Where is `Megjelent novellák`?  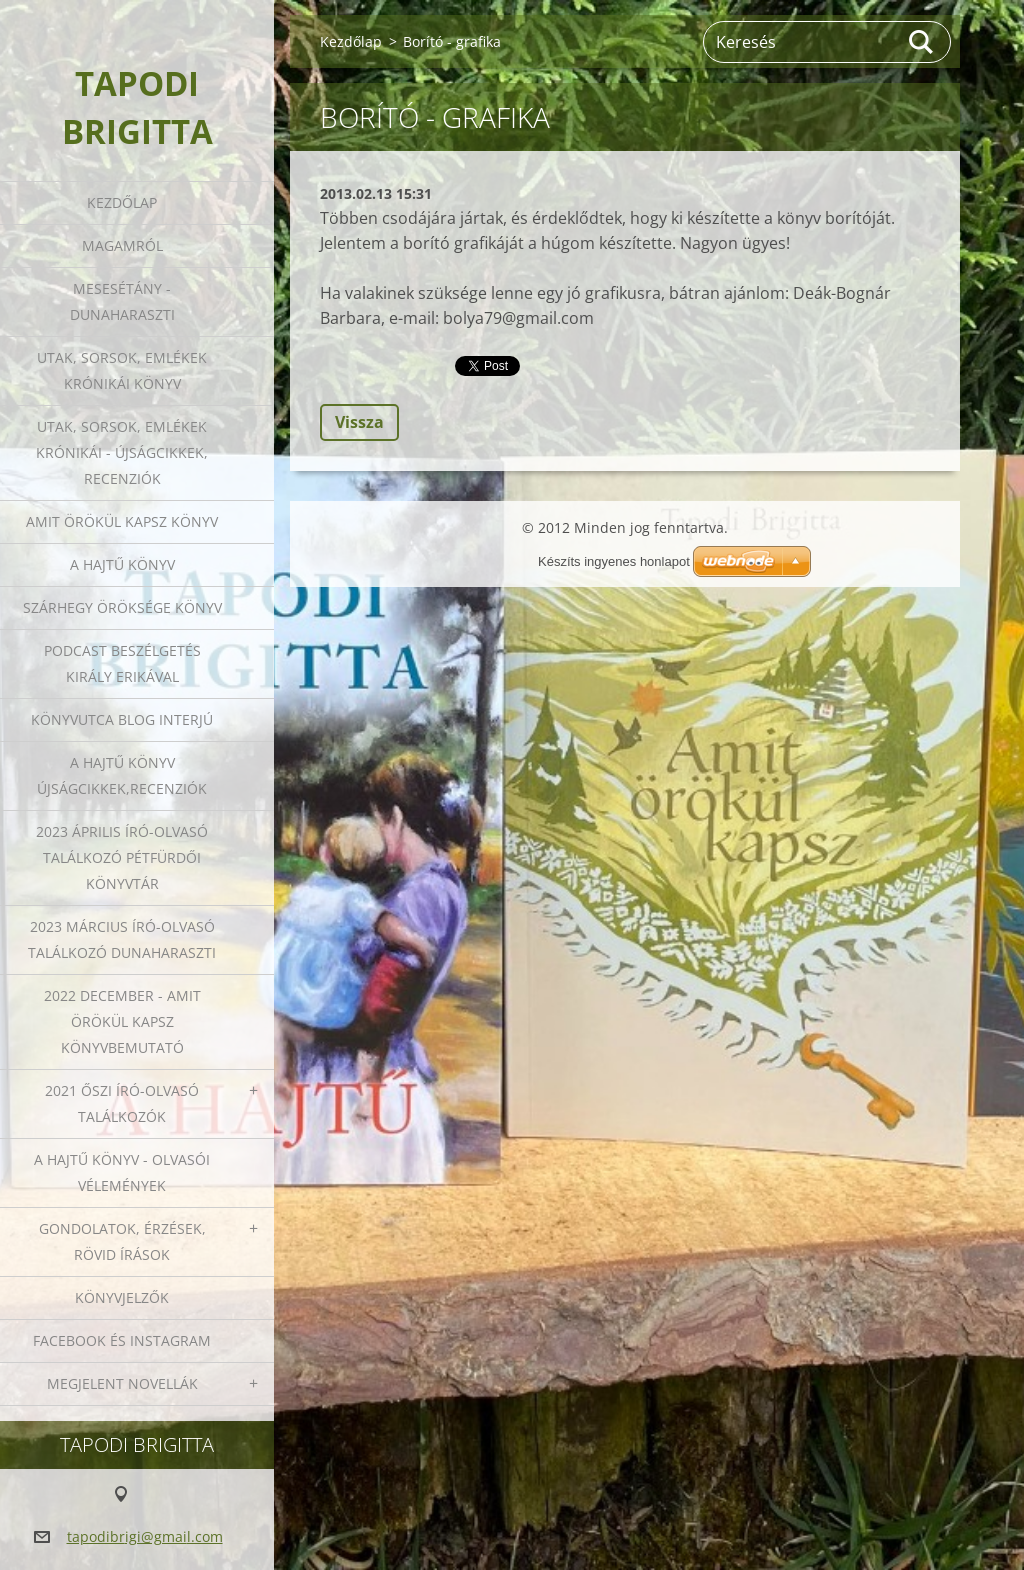 Megjelent novellák is located at coordinates (122, 1383).